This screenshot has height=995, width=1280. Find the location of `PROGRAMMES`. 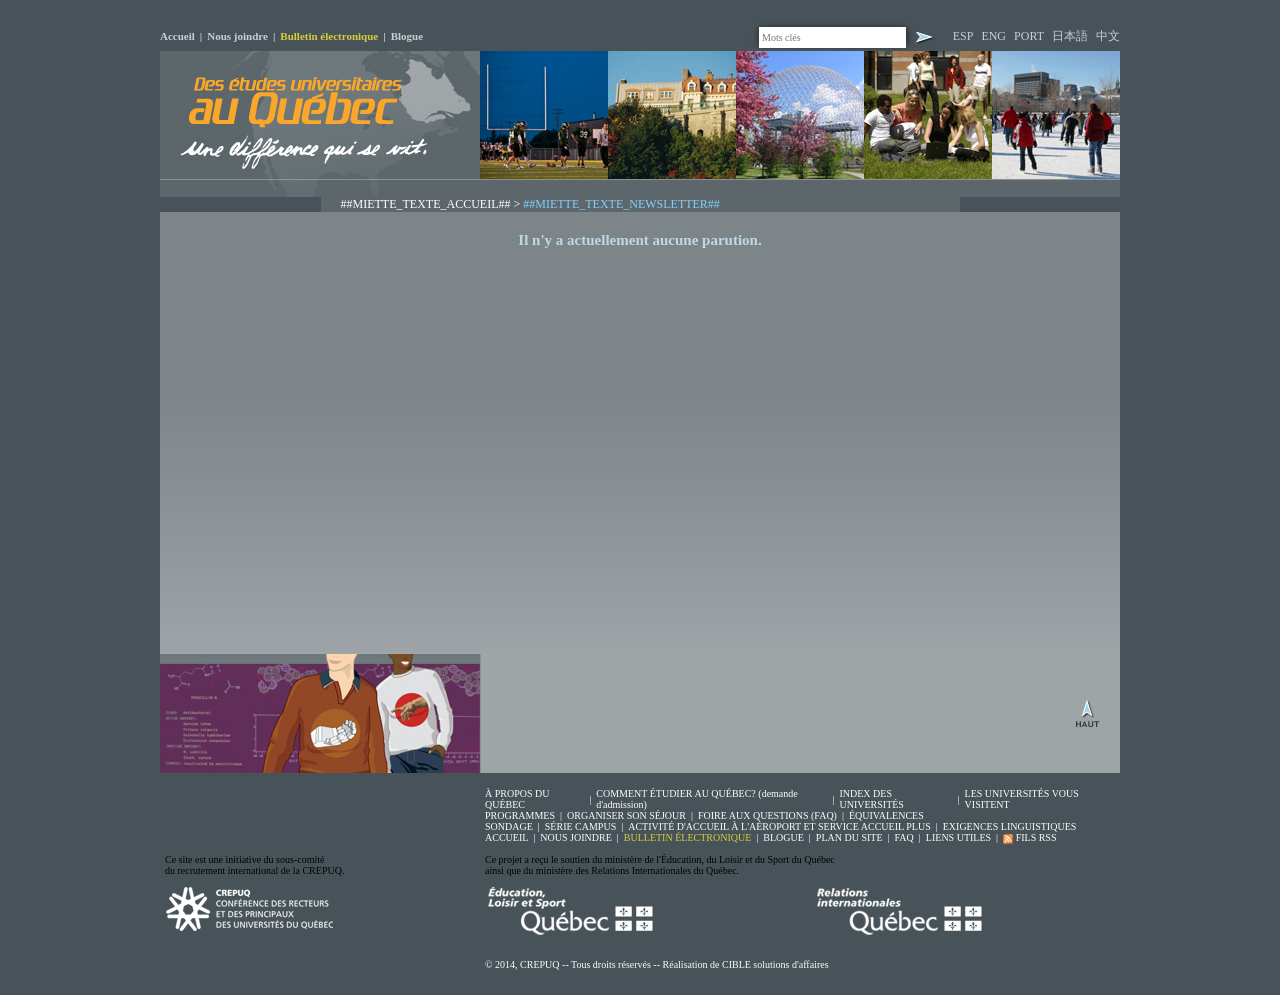

PROGRAMMES is located at coordinates (520, 815).